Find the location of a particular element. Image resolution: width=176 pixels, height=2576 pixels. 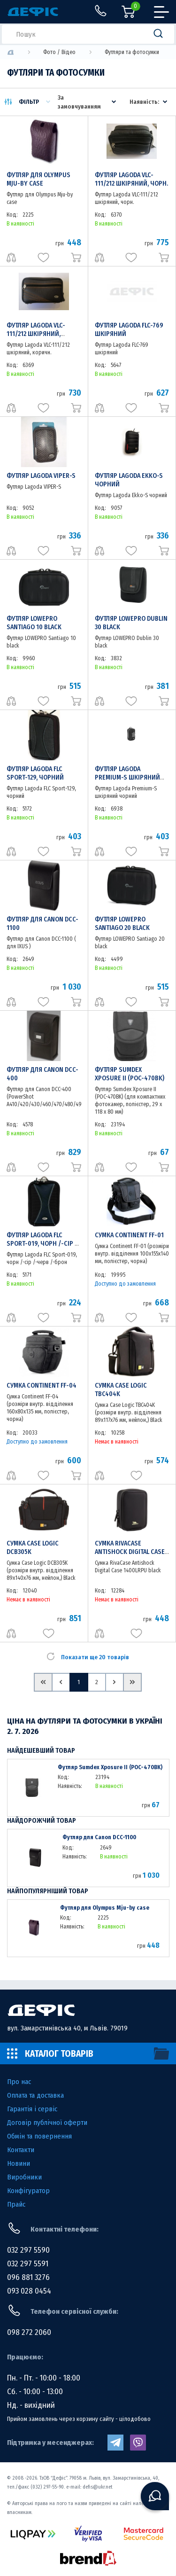

Контакти is located at coordinates (20, 2150).